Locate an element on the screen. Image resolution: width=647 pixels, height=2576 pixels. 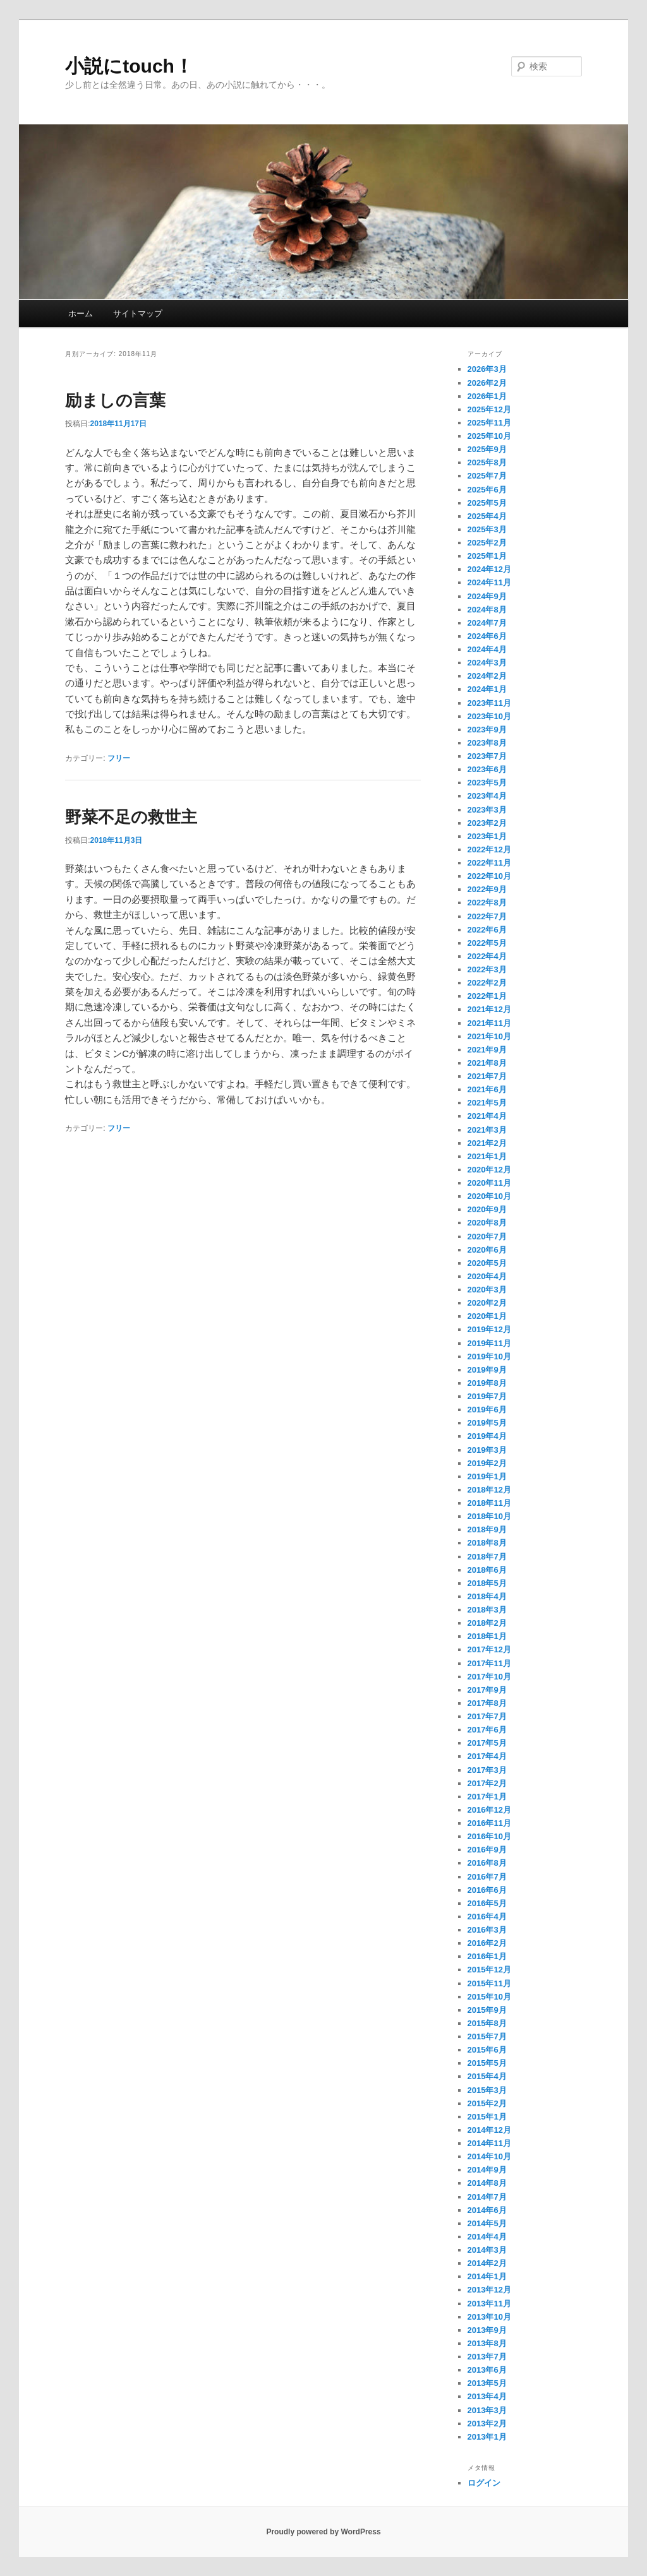
2020年1月 is located at coordinates (487, 1316).